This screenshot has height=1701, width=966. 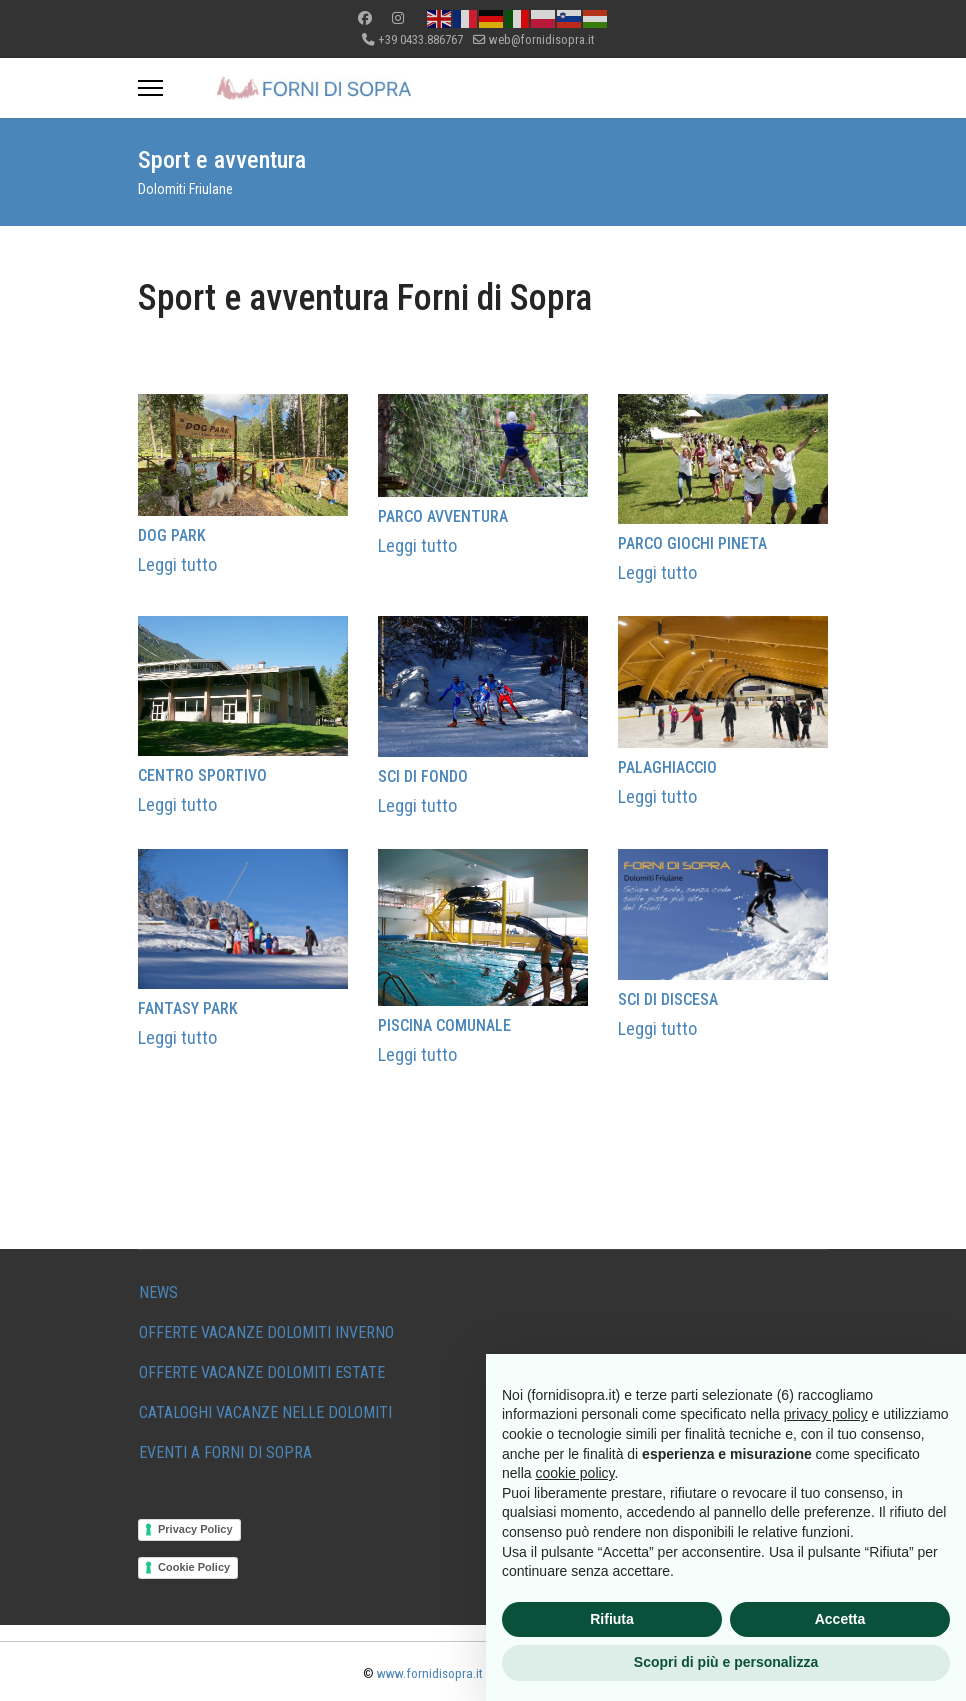 What do you see at coordinates (158, 1292) in the screenshot?
I see `NEWS` at bounding box center [158, 1292].